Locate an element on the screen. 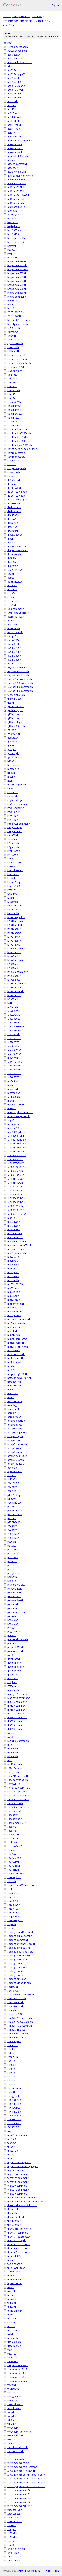 Image resolution: width=62 pixels, height=2576 pixels. som-6896.h is located at coordinates (13, 1990).